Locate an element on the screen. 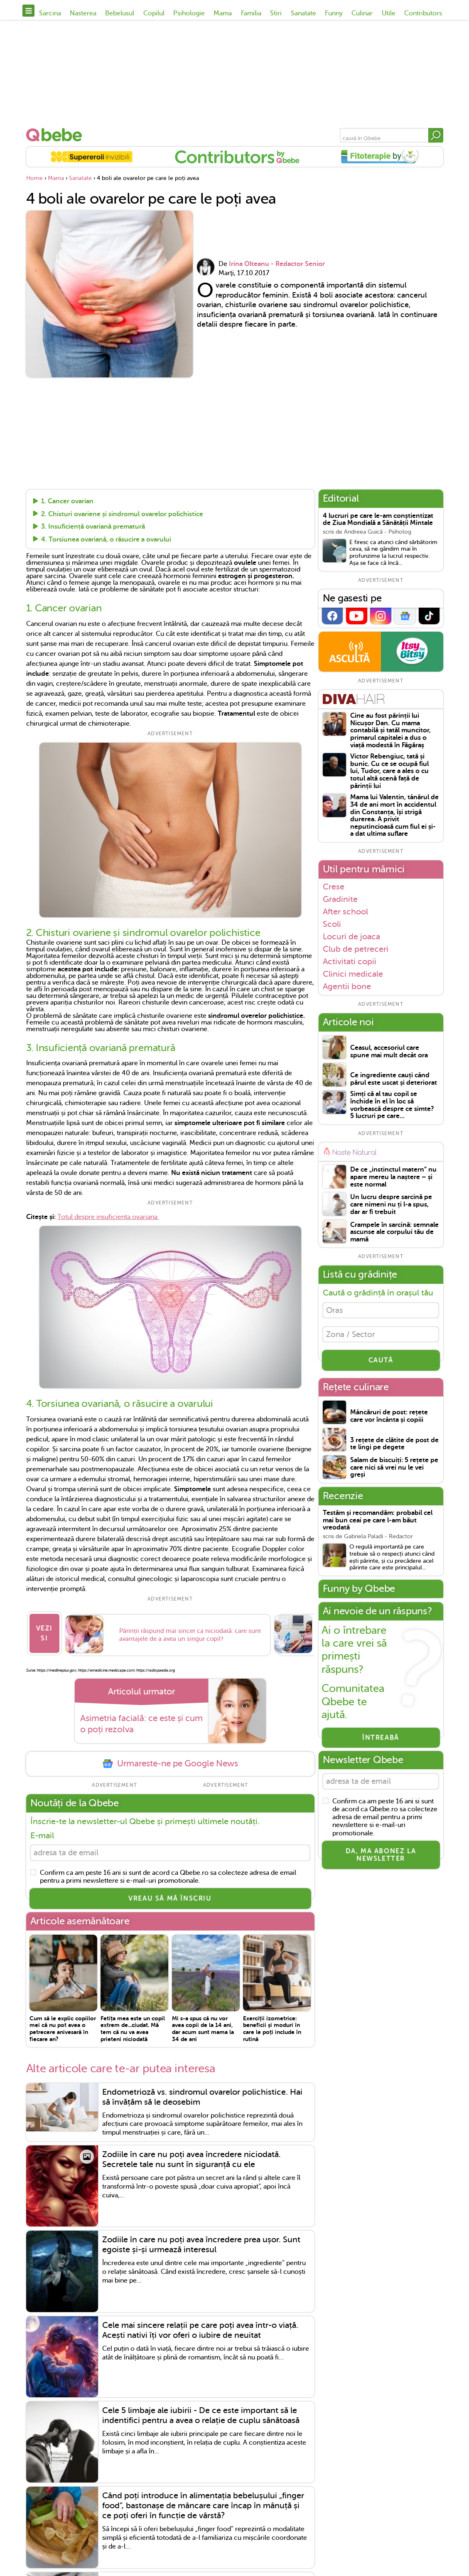 The width and height of the screenshot is (469, 2576). Ceasul, accesoriul care spune mai mult decât ora is located at coordinates (389, 1051).